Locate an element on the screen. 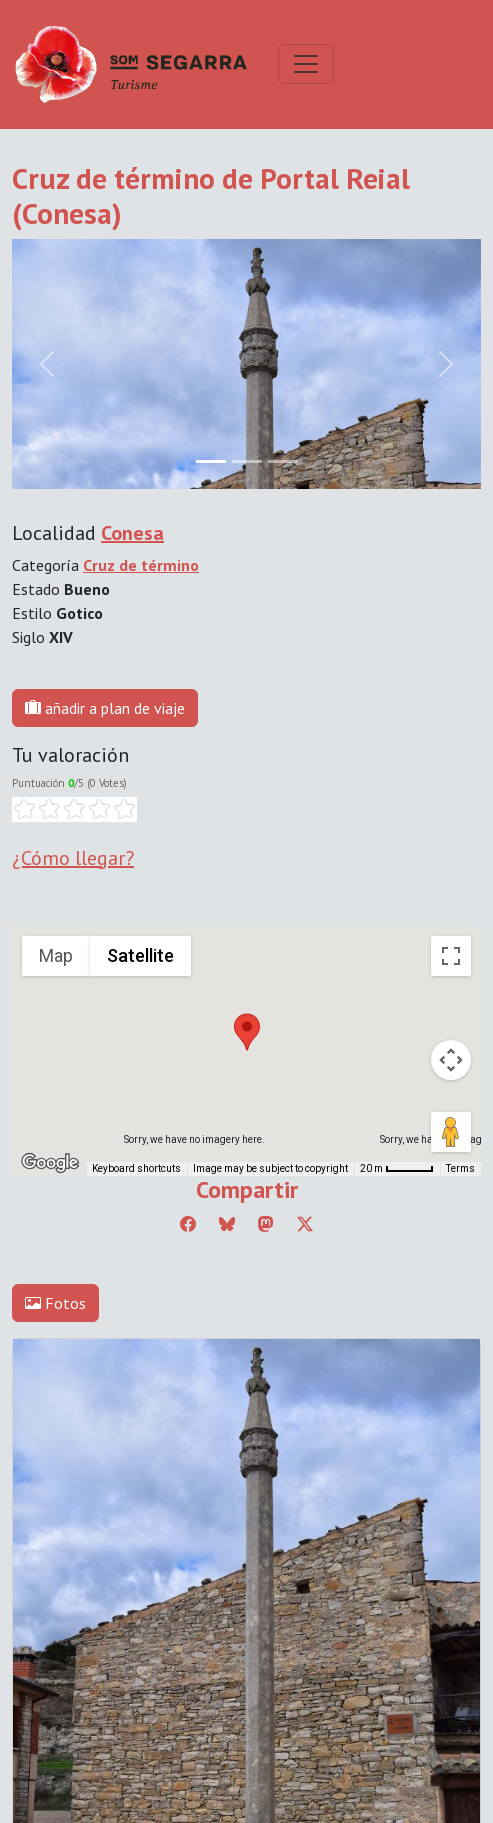  [Drag Pegman onto the map to open Street View] is located at coordinates (451, 1132).